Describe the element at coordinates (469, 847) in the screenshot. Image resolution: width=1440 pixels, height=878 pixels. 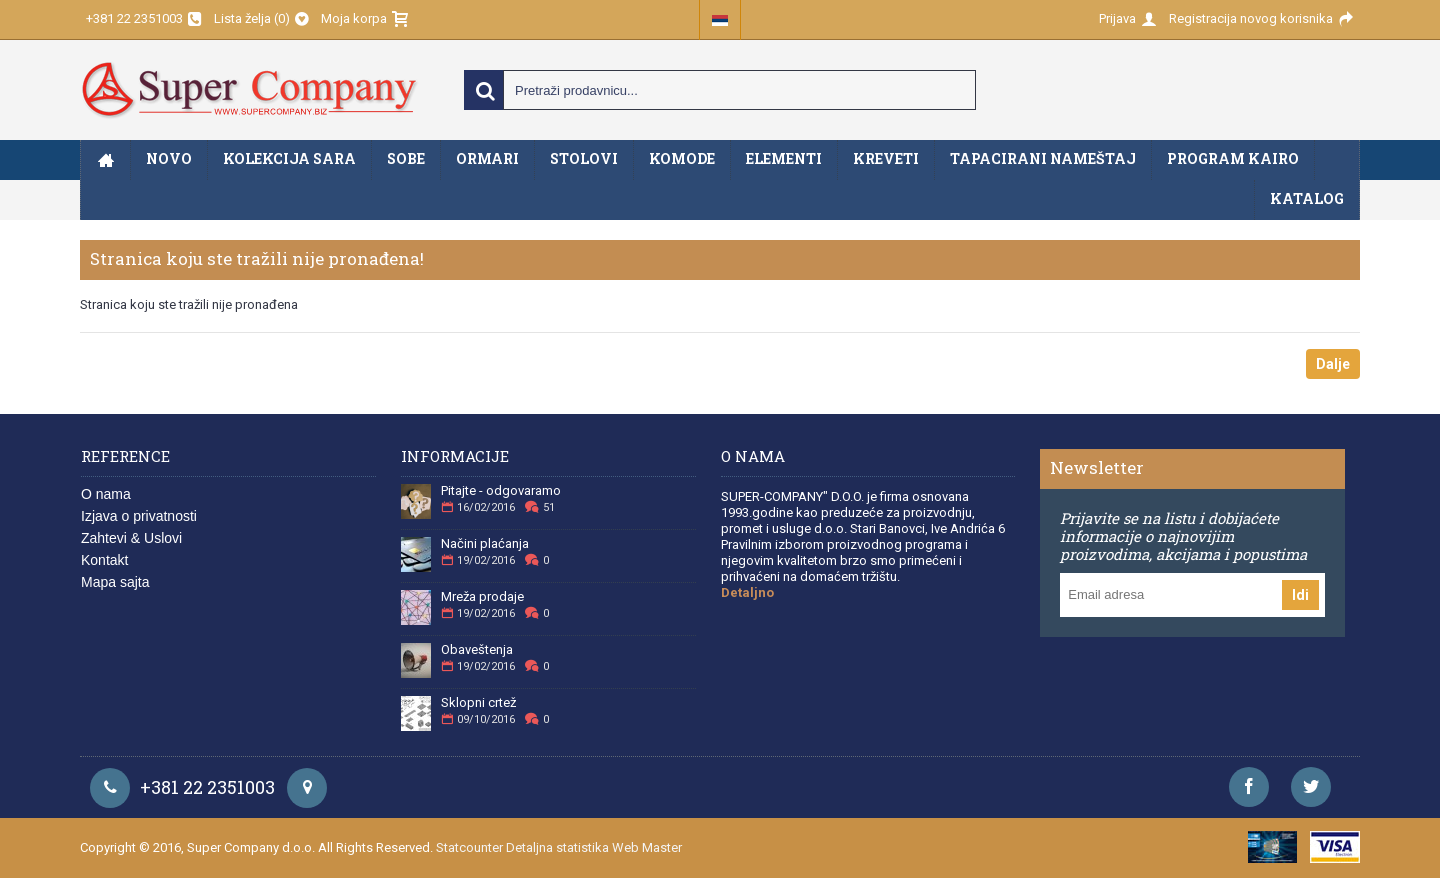
I see `Statcounter` at that location.